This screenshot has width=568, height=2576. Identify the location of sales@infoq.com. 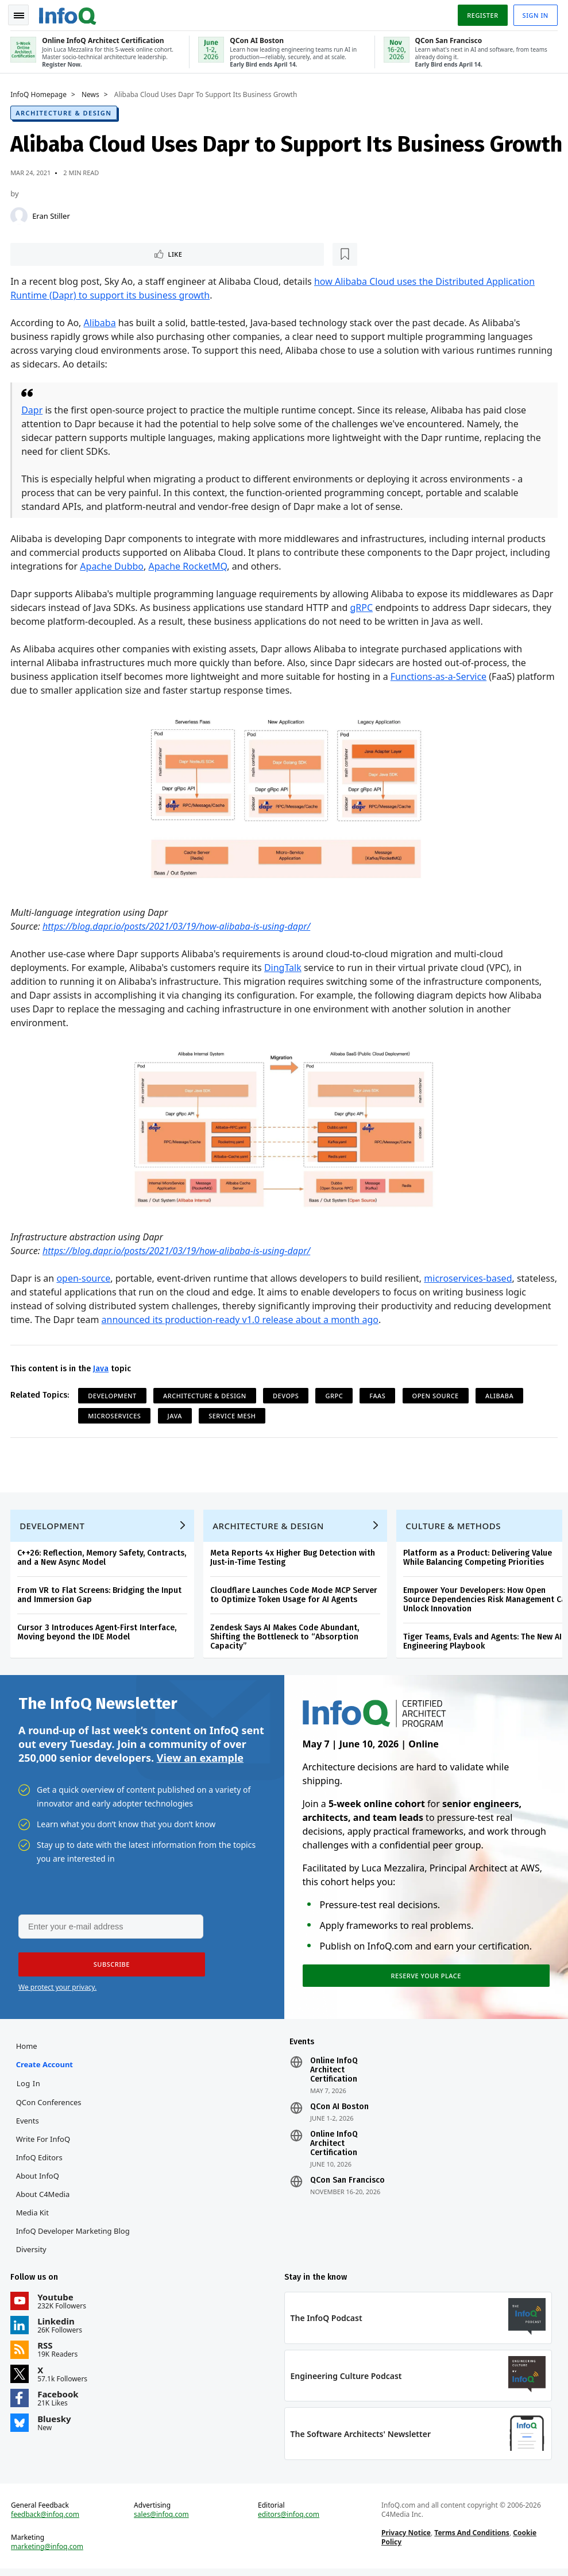
(162, 2521).